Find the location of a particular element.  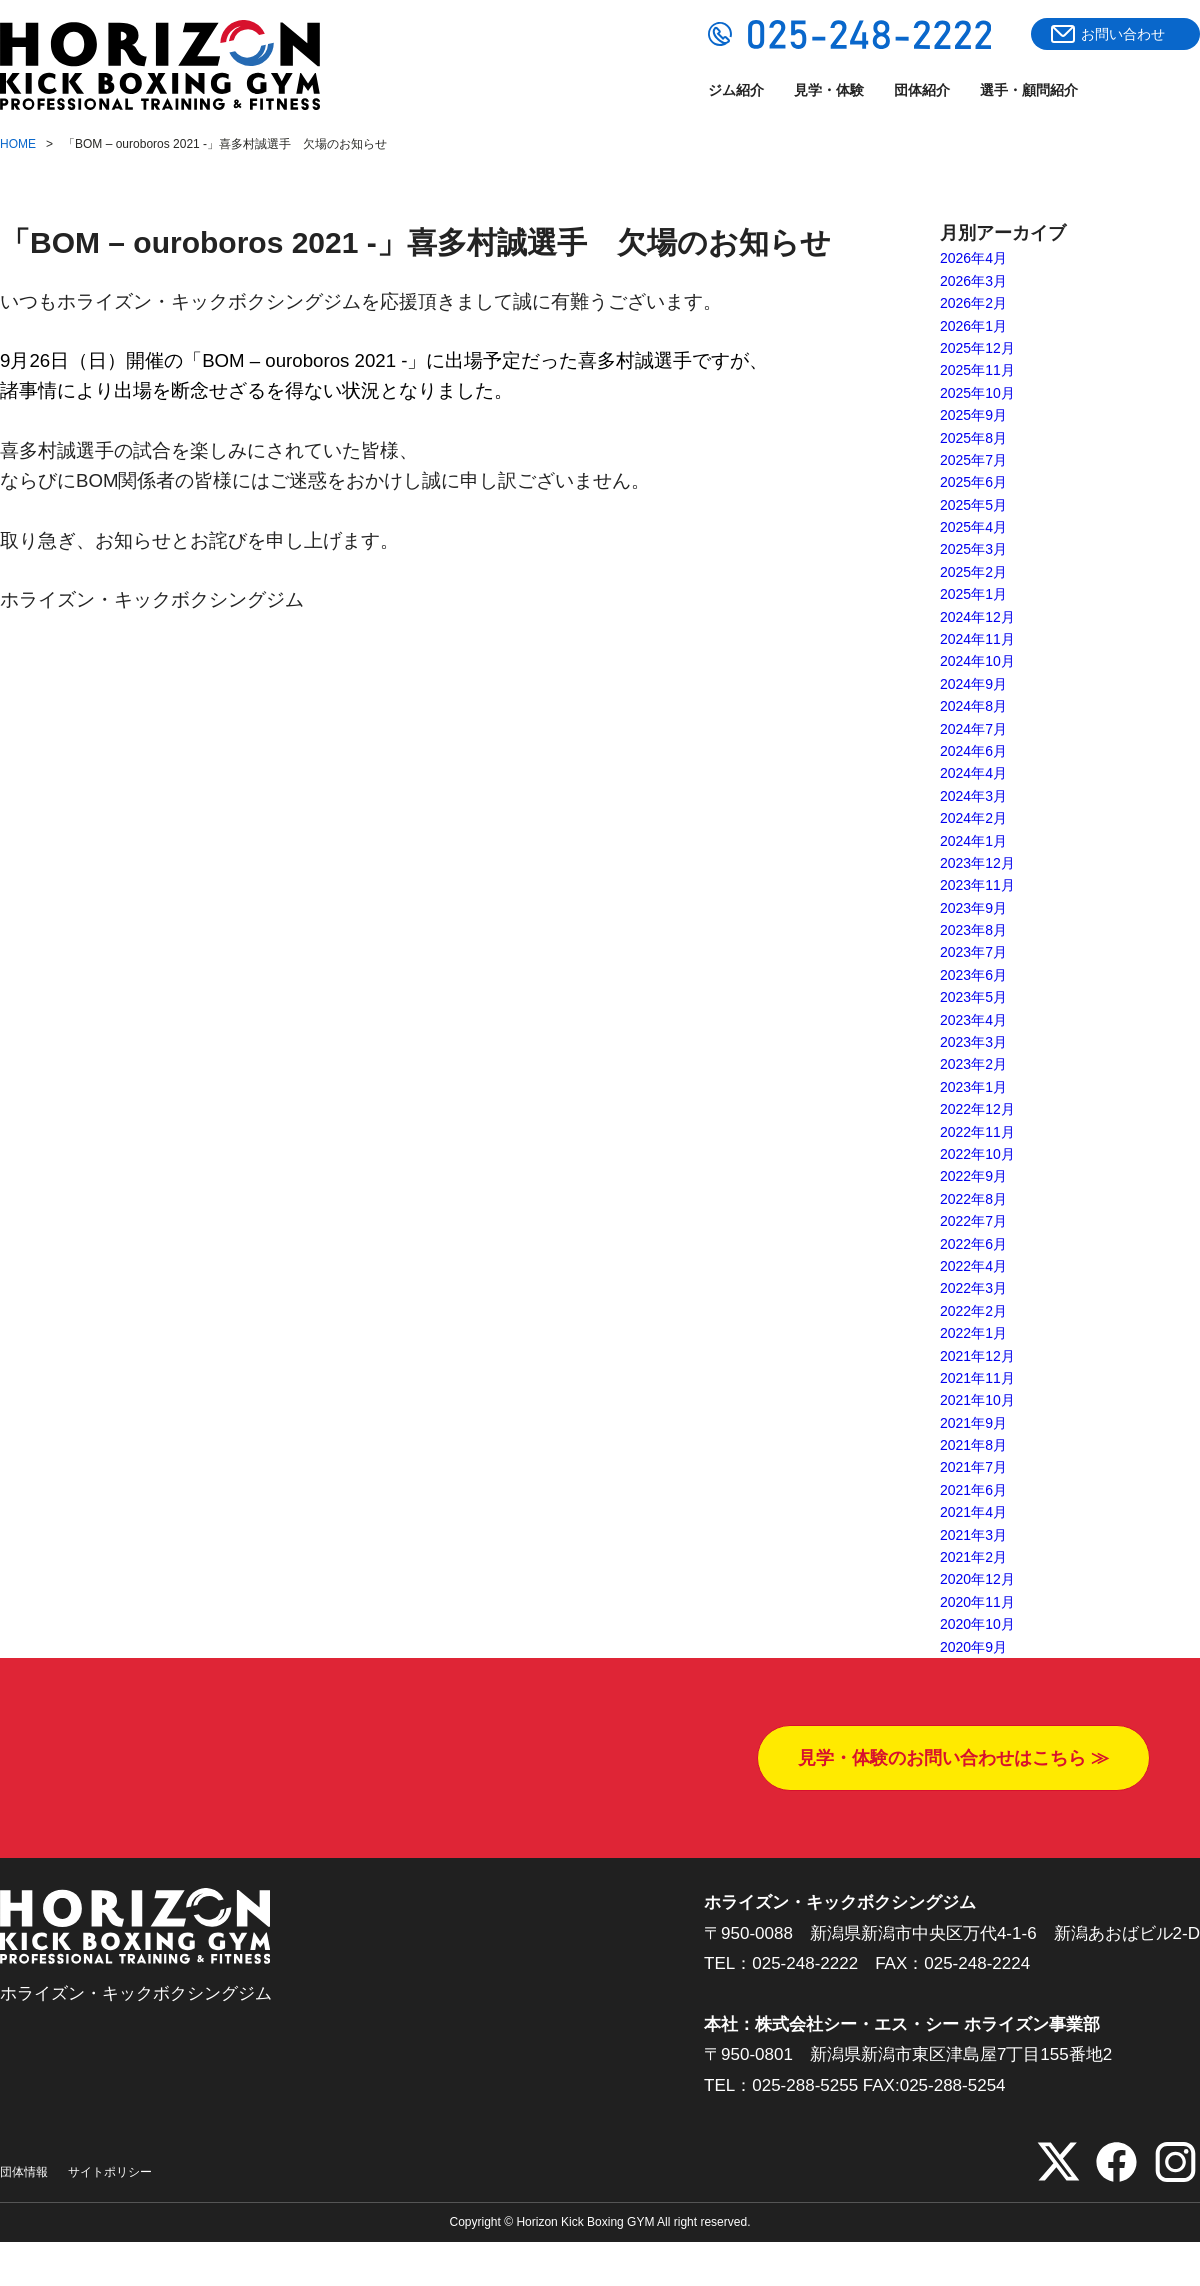

2024年12月 is located at coordinates (977, 617).